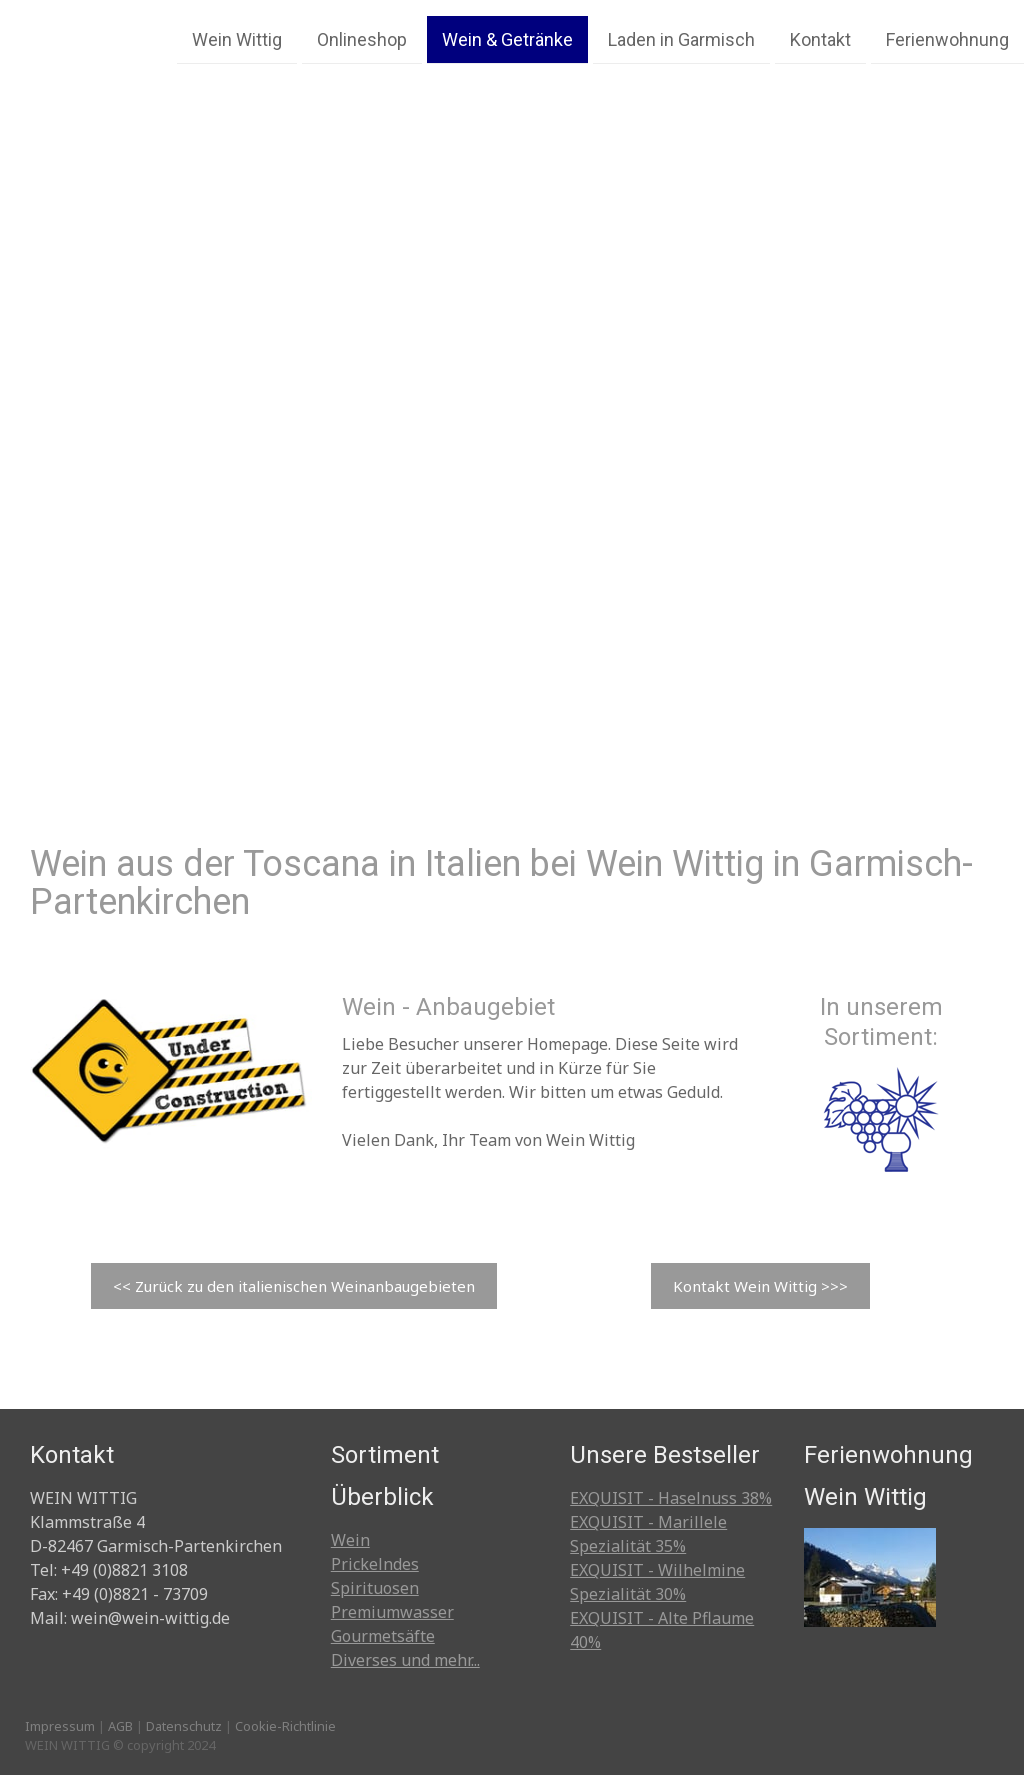  Describe the element at coordinates (350, 1540) in the screenshot. I see `Wein` at that location.